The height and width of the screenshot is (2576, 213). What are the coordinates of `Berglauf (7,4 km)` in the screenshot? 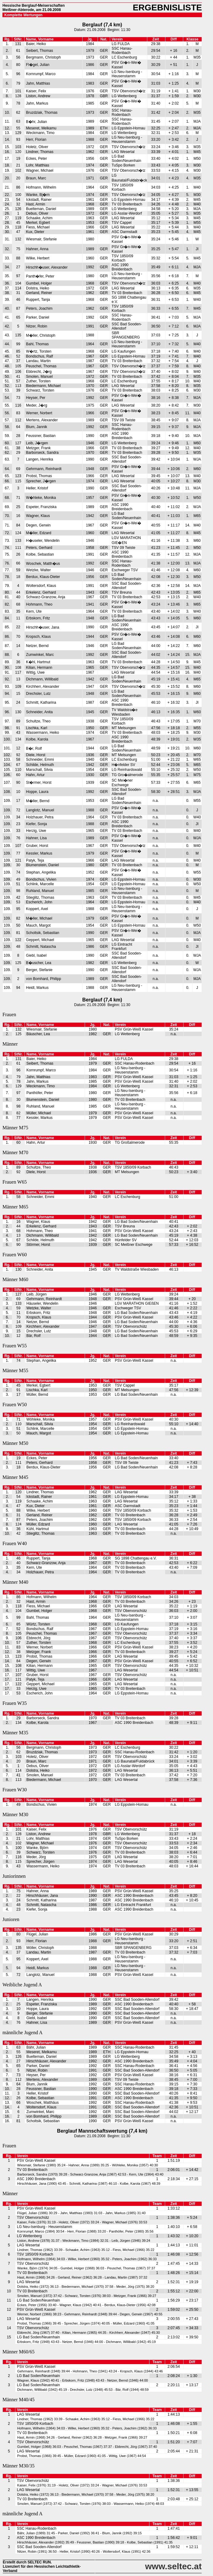 It's located at (102, 24).